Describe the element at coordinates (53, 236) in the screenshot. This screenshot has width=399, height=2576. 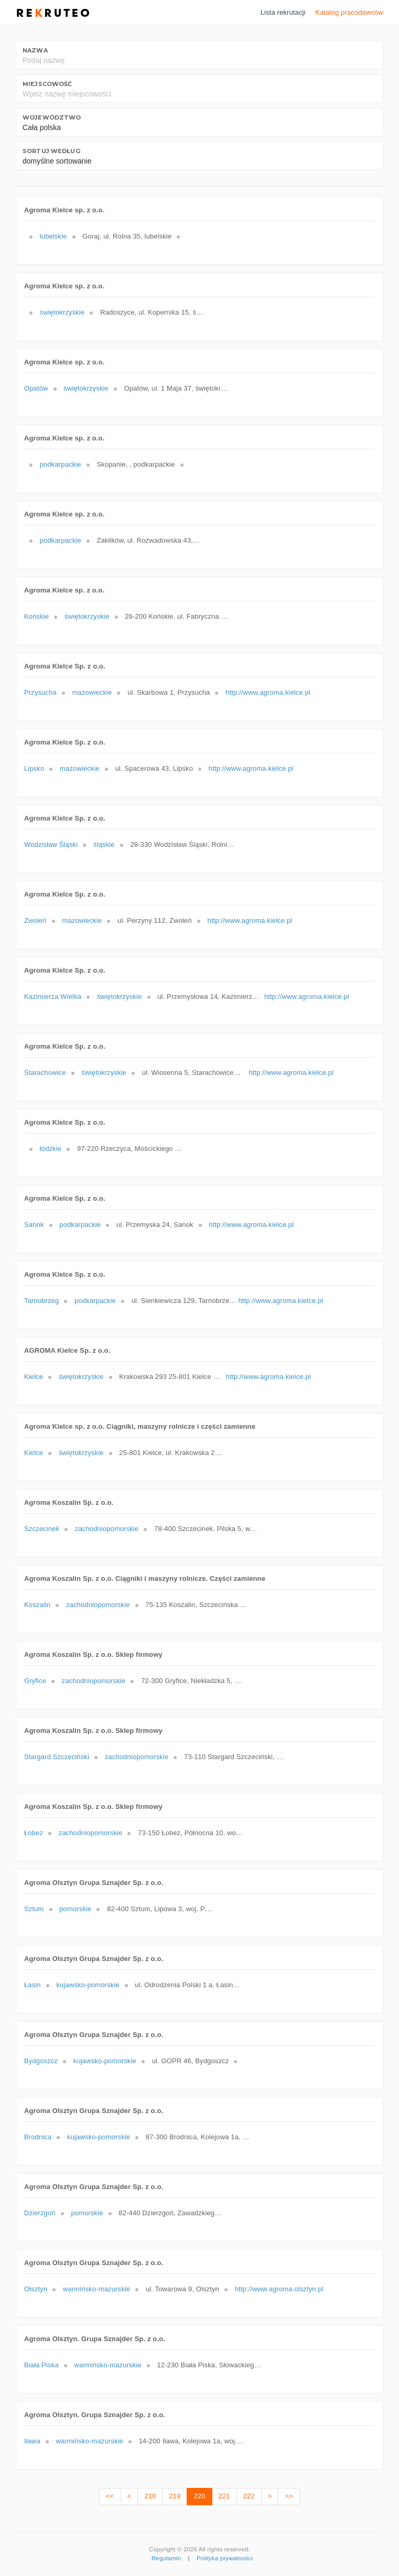
I see `lubelskie` at that location.